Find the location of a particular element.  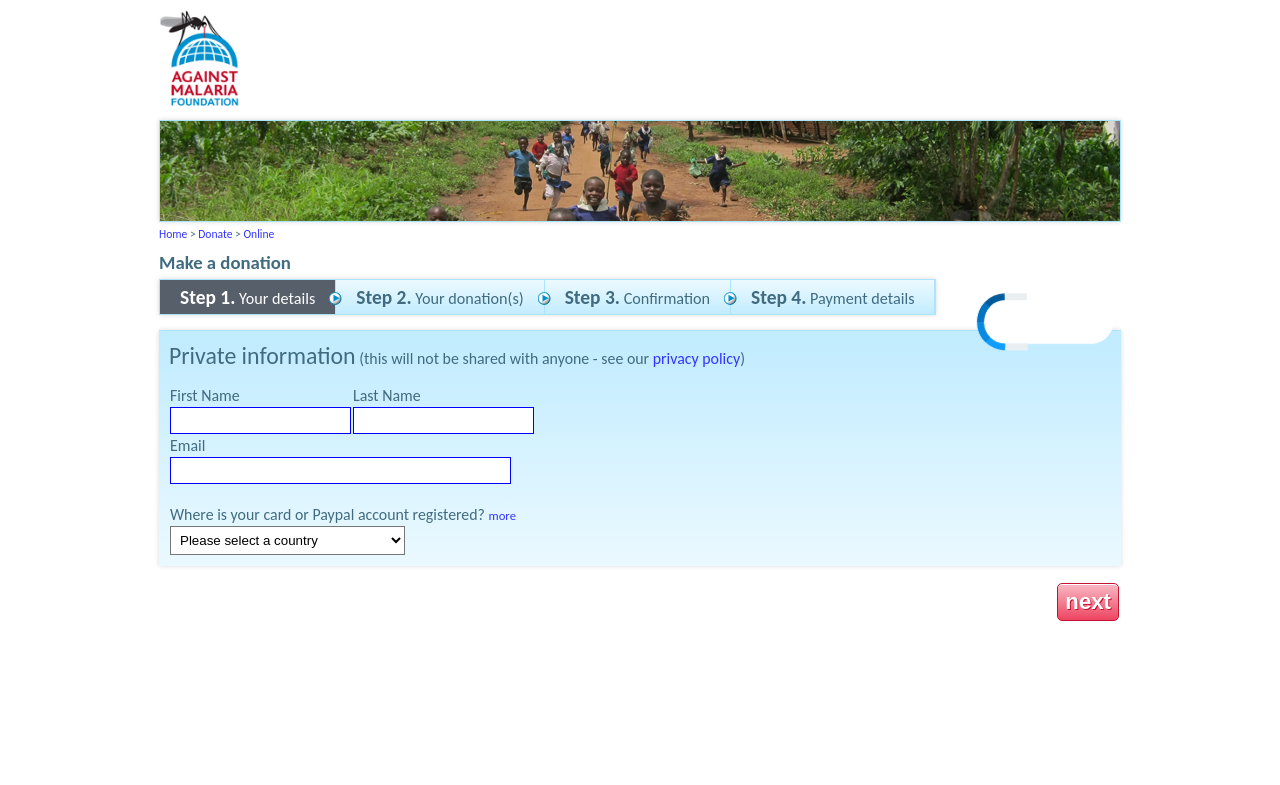

privacy policy is located at coordinates (696, 358).